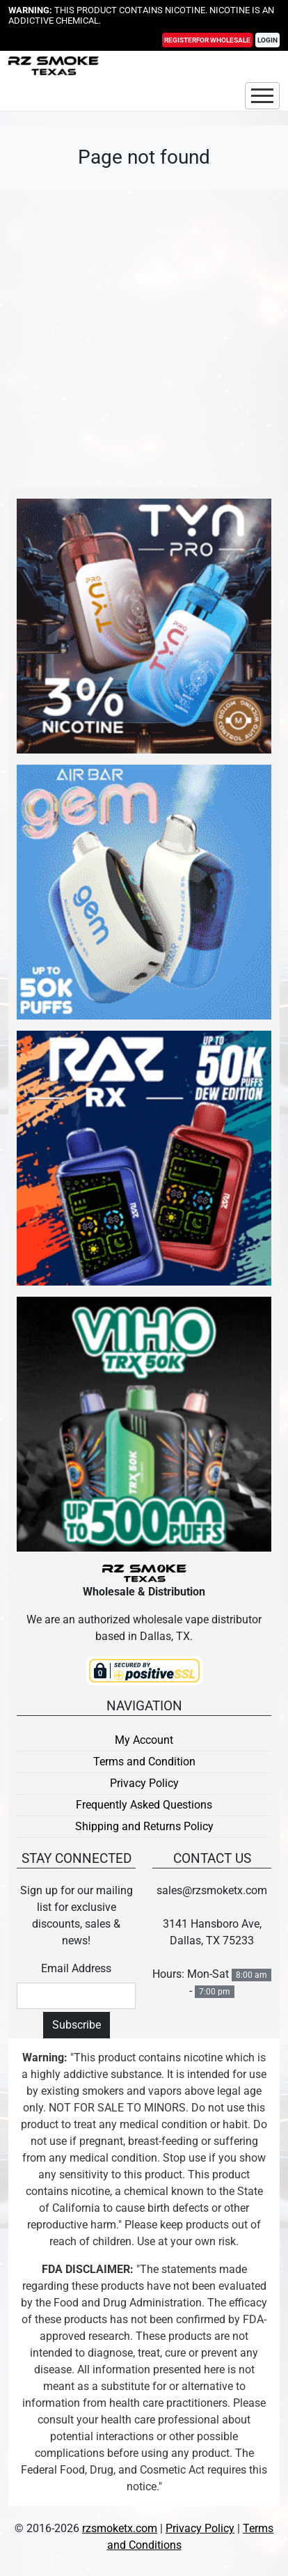 This screenshot has width=288, height=2576. Describe the element at coordinates (144, 1740) in the screenshot. I see `My Account` at that location.